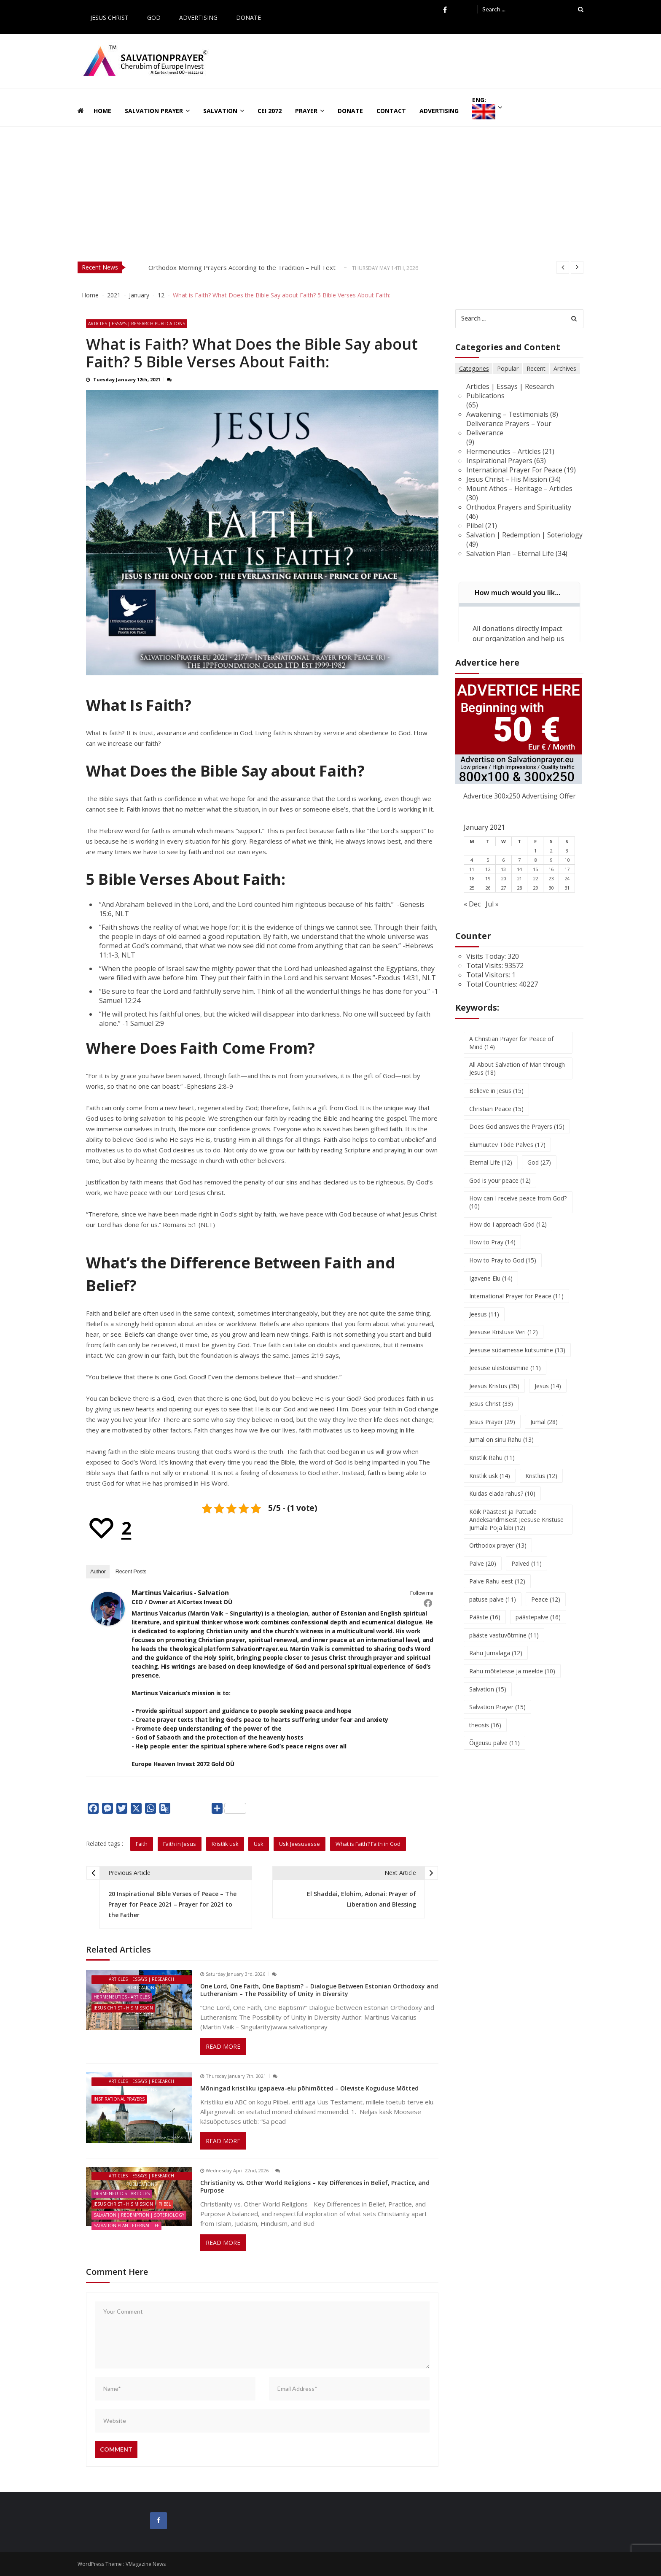  Describe the element at coordinates (225, 1844) in the screenshot. I see `Kristlik usk` at that location.